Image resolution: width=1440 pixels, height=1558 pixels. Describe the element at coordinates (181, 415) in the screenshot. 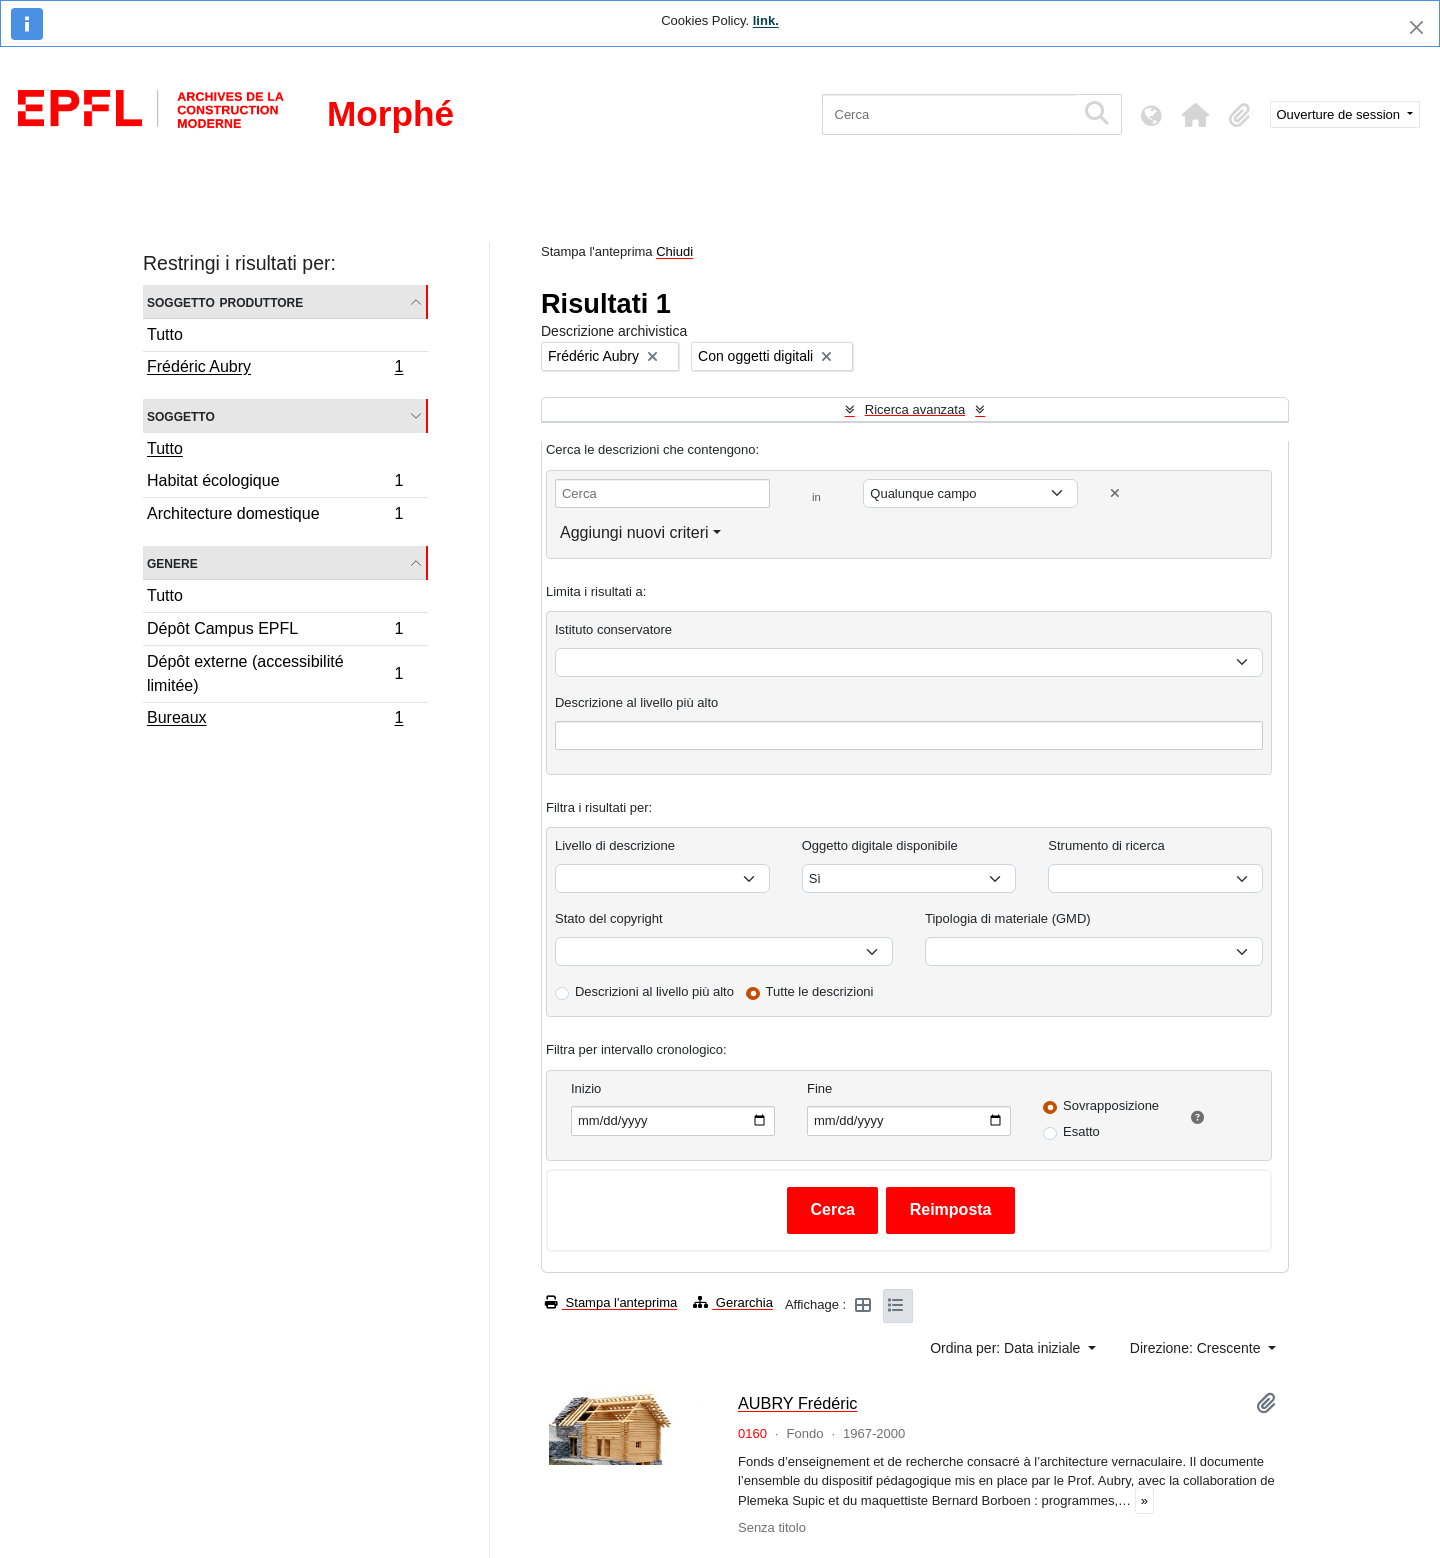

I see `Soggetto` at that location.